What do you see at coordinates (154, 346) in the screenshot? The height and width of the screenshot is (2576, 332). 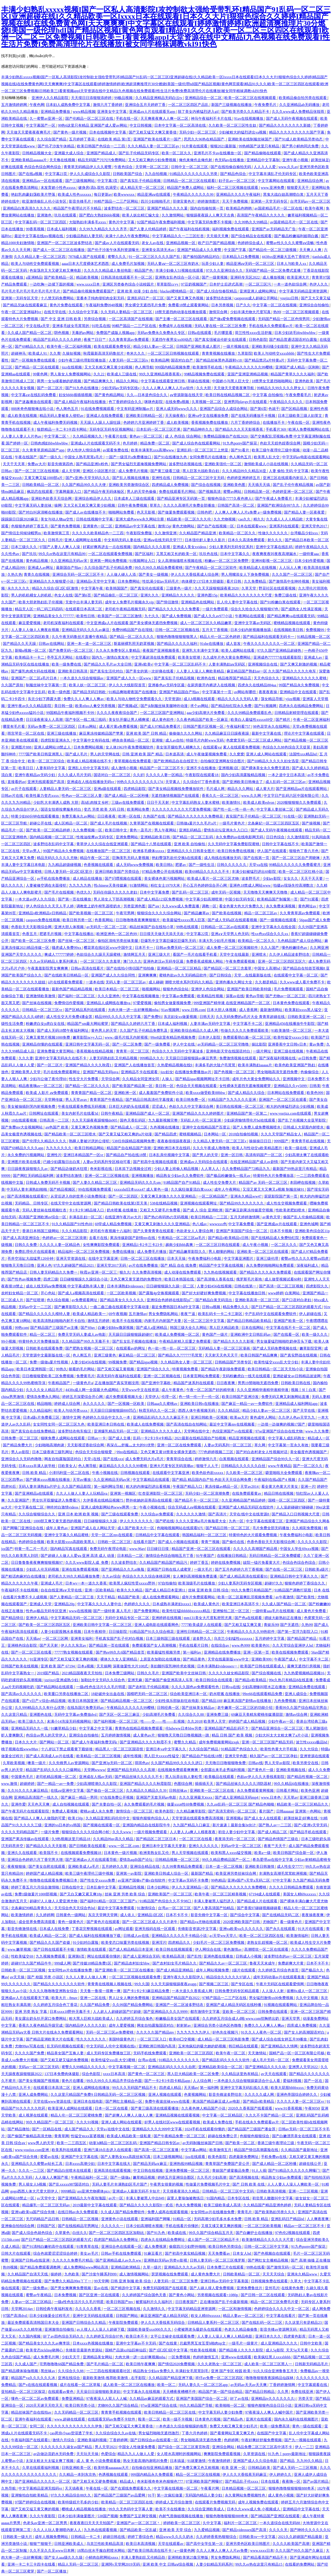 I see `精品少妇人妻av一区二区` at bounding box center [154, 346].